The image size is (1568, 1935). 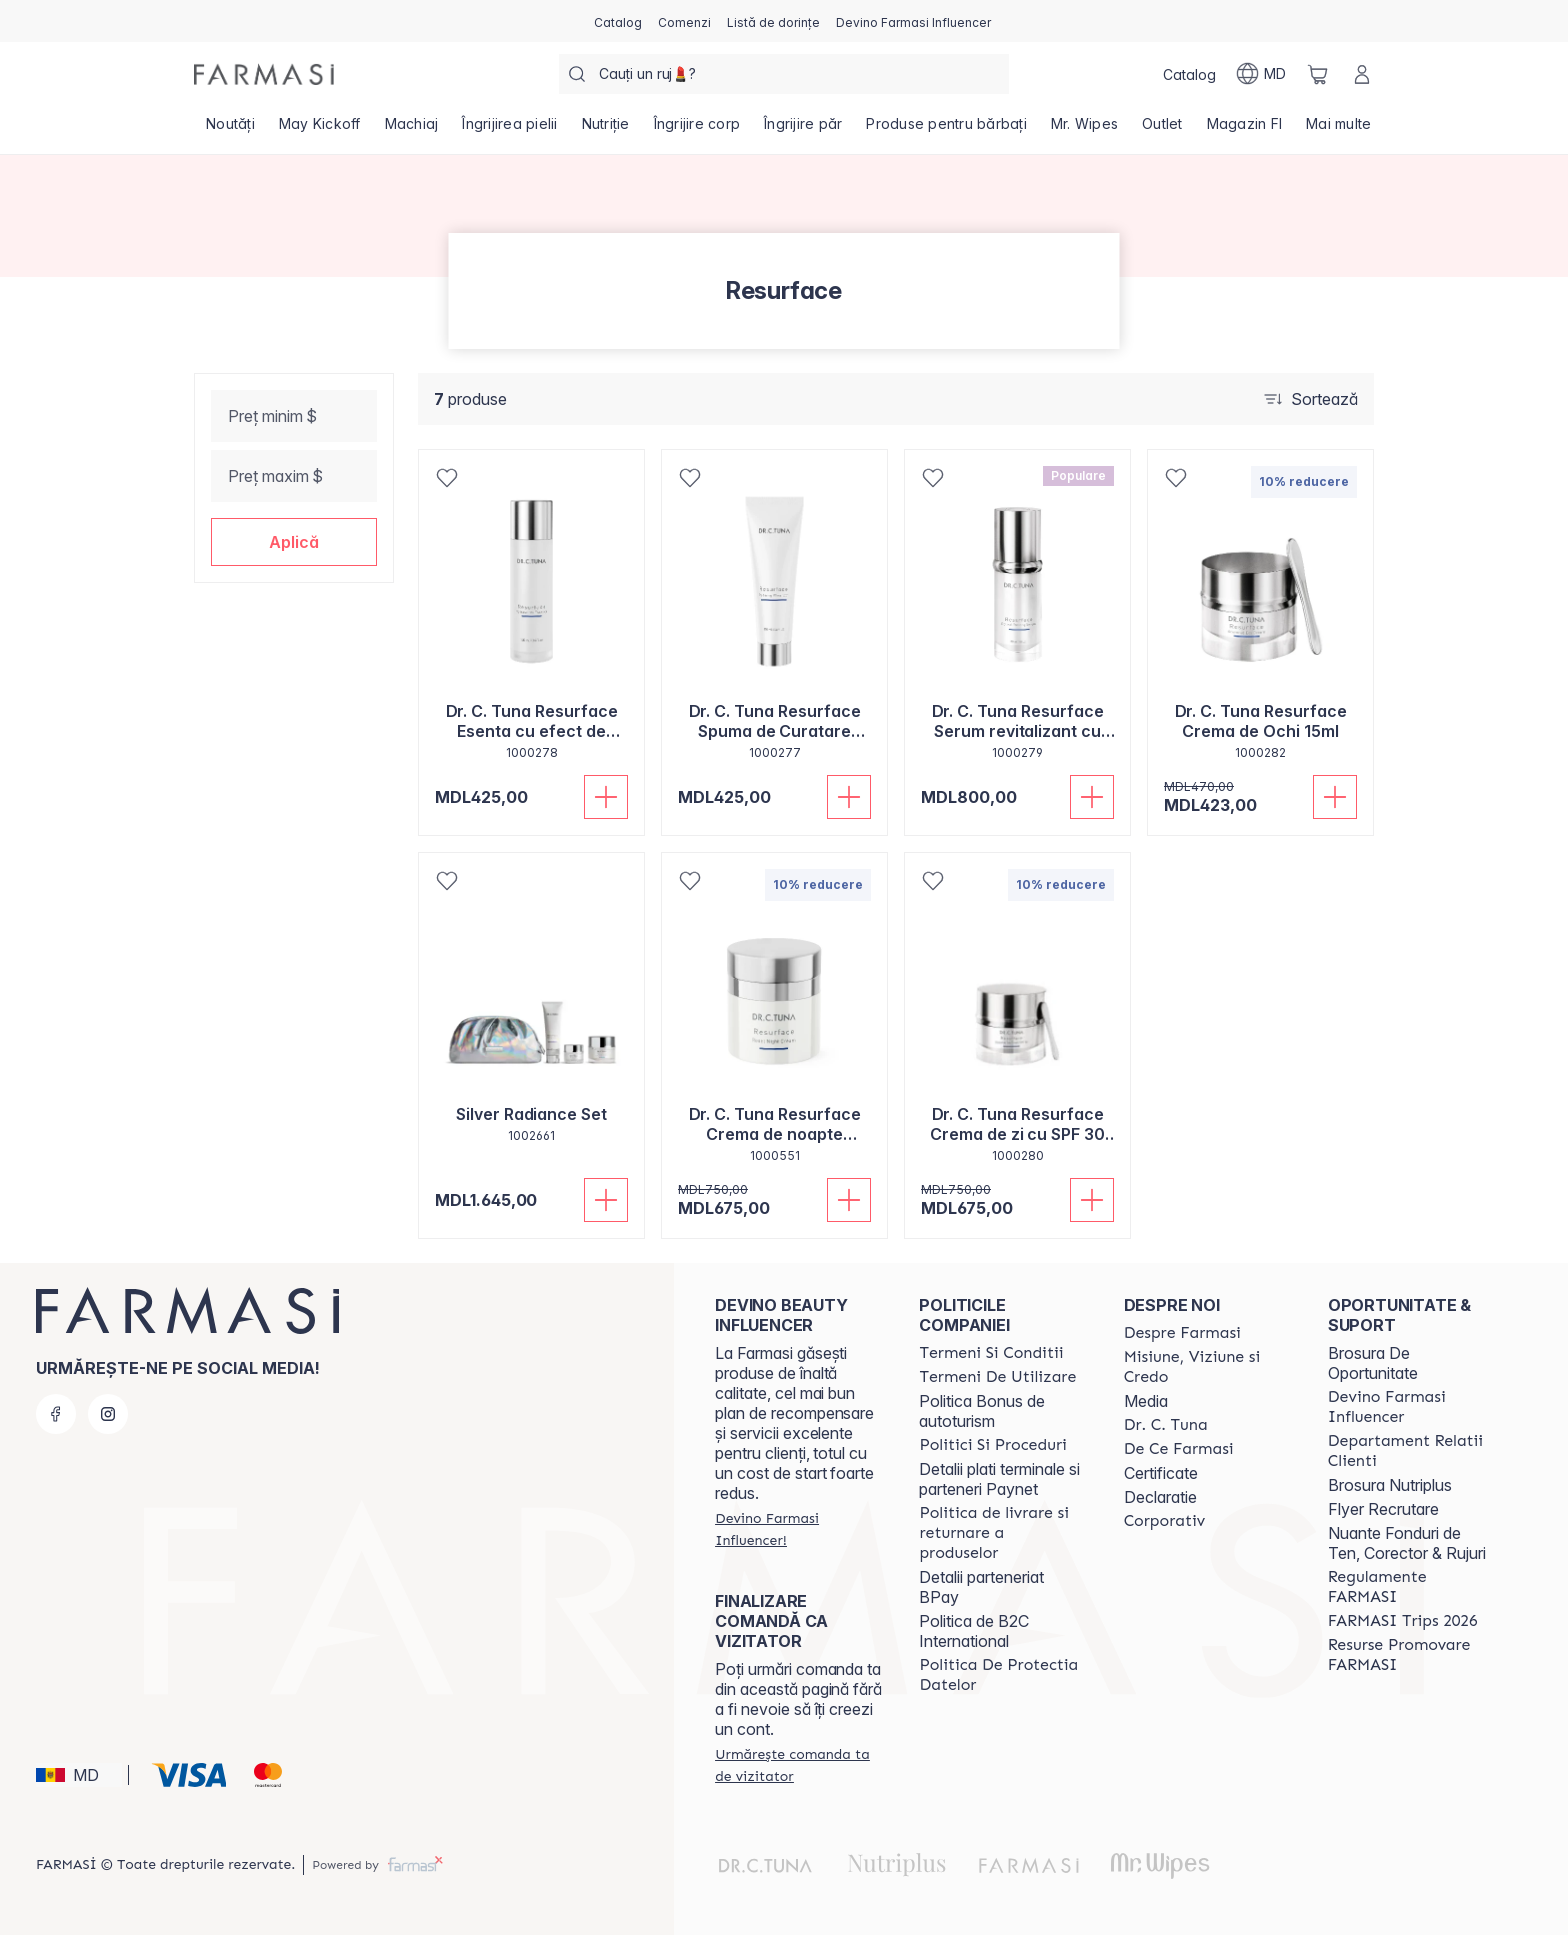 What do you see at coordinates (991, 1353) in the screenshot?
I see `[/farmasi/content/termeni-si-conditii]` at bounding box center [991, 1353].